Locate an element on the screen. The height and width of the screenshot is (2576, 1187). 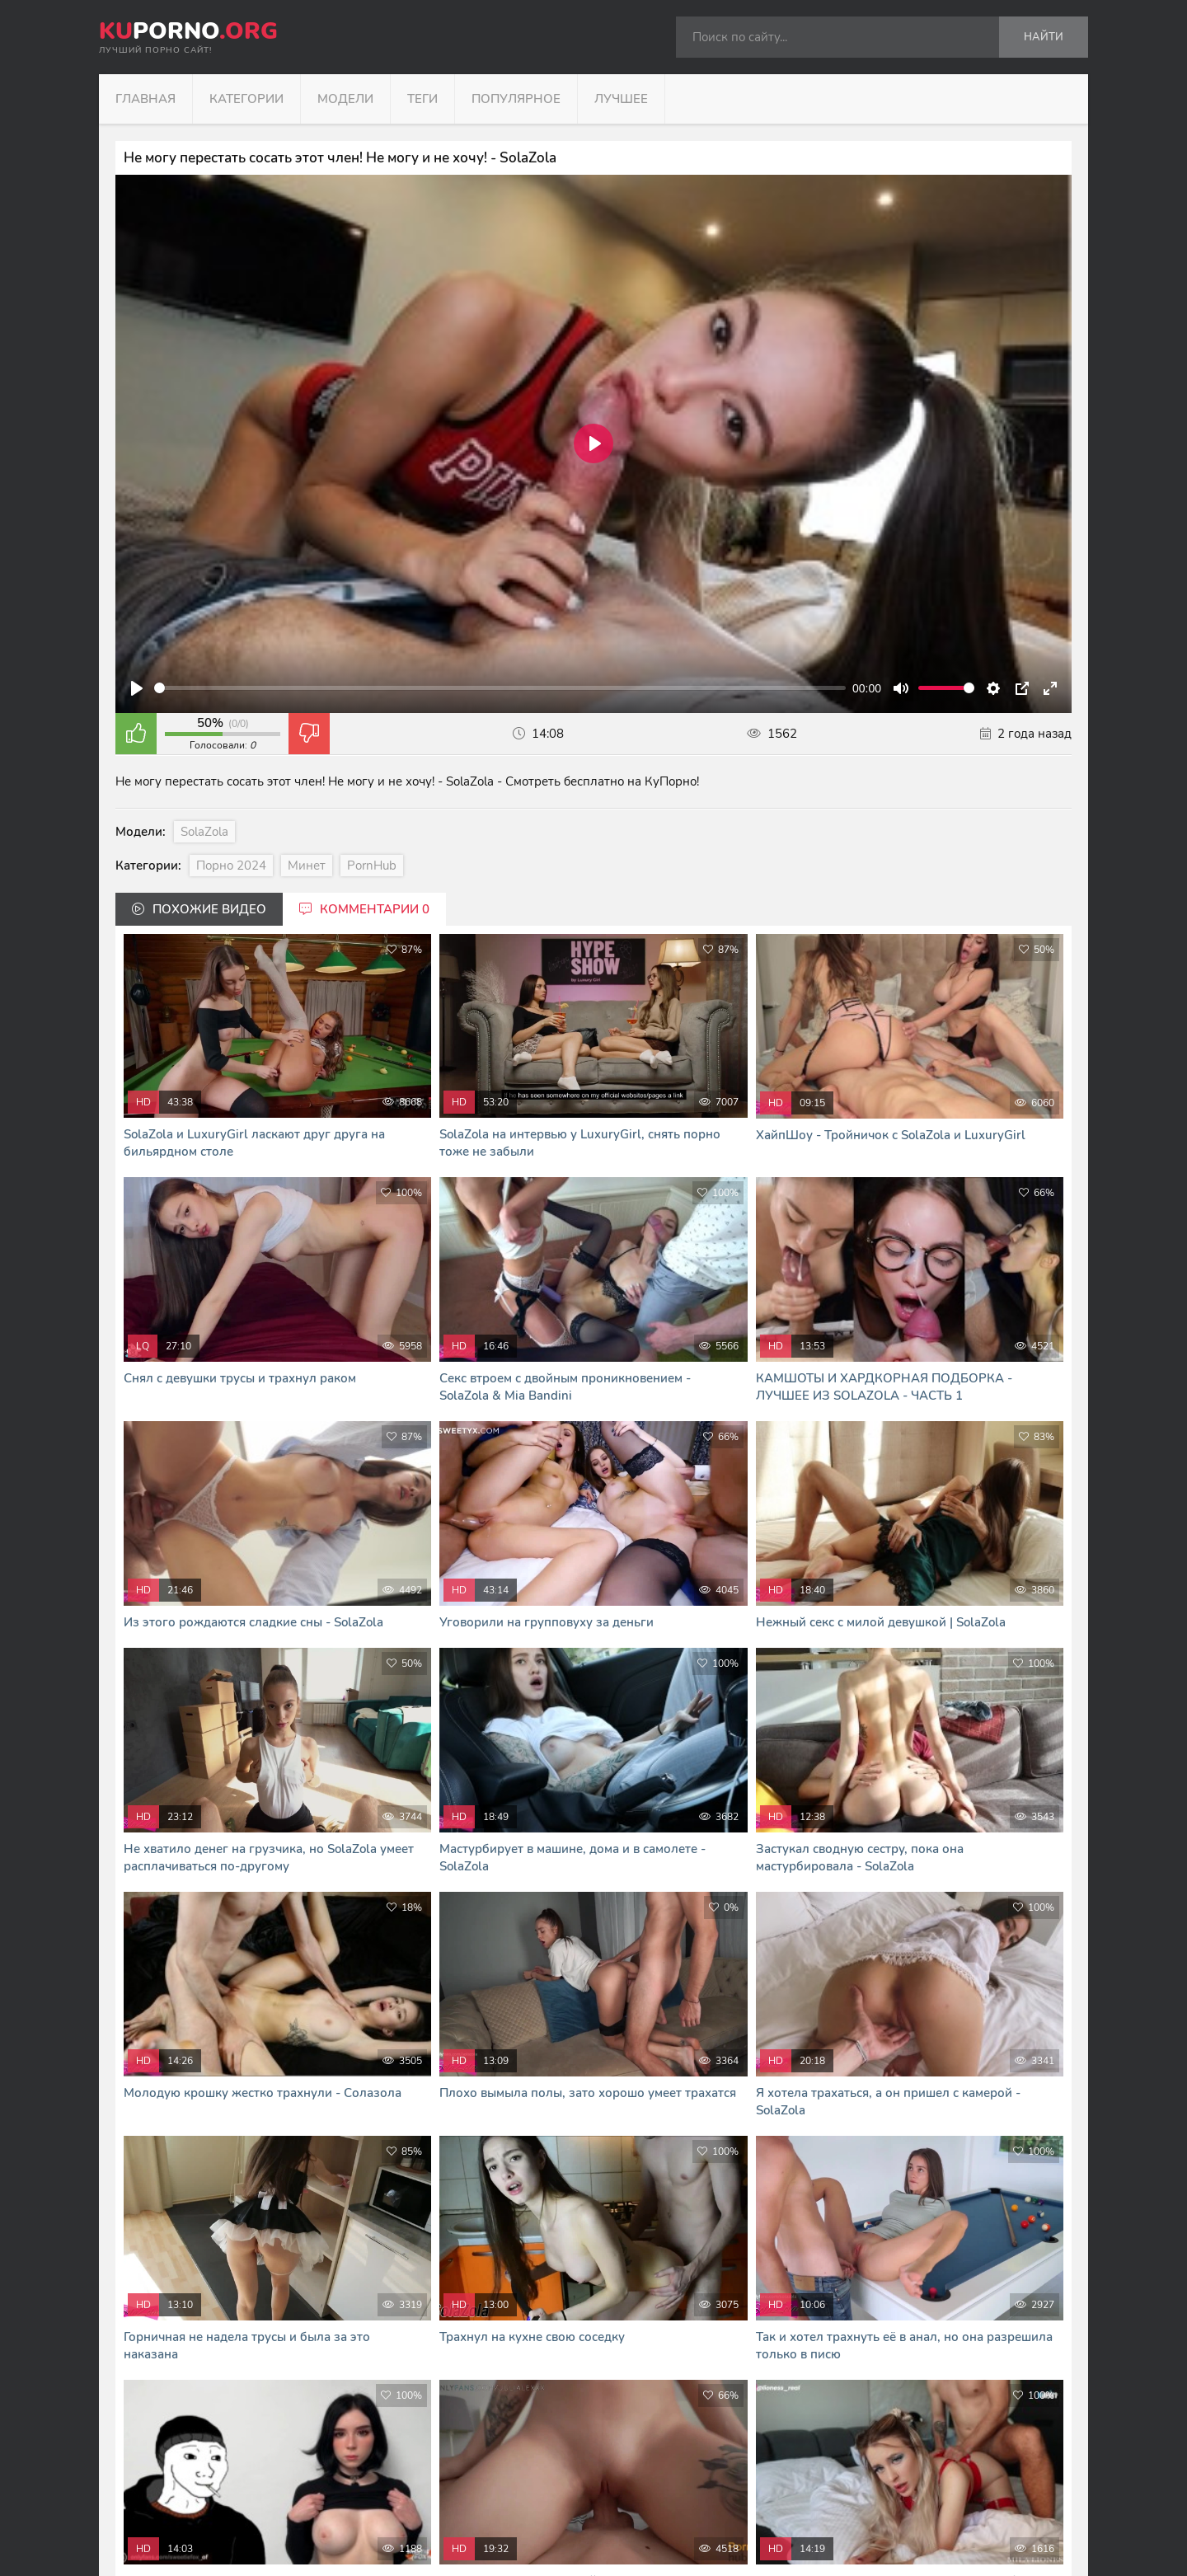
Порно 2024 is located at coordinates (231, 865).